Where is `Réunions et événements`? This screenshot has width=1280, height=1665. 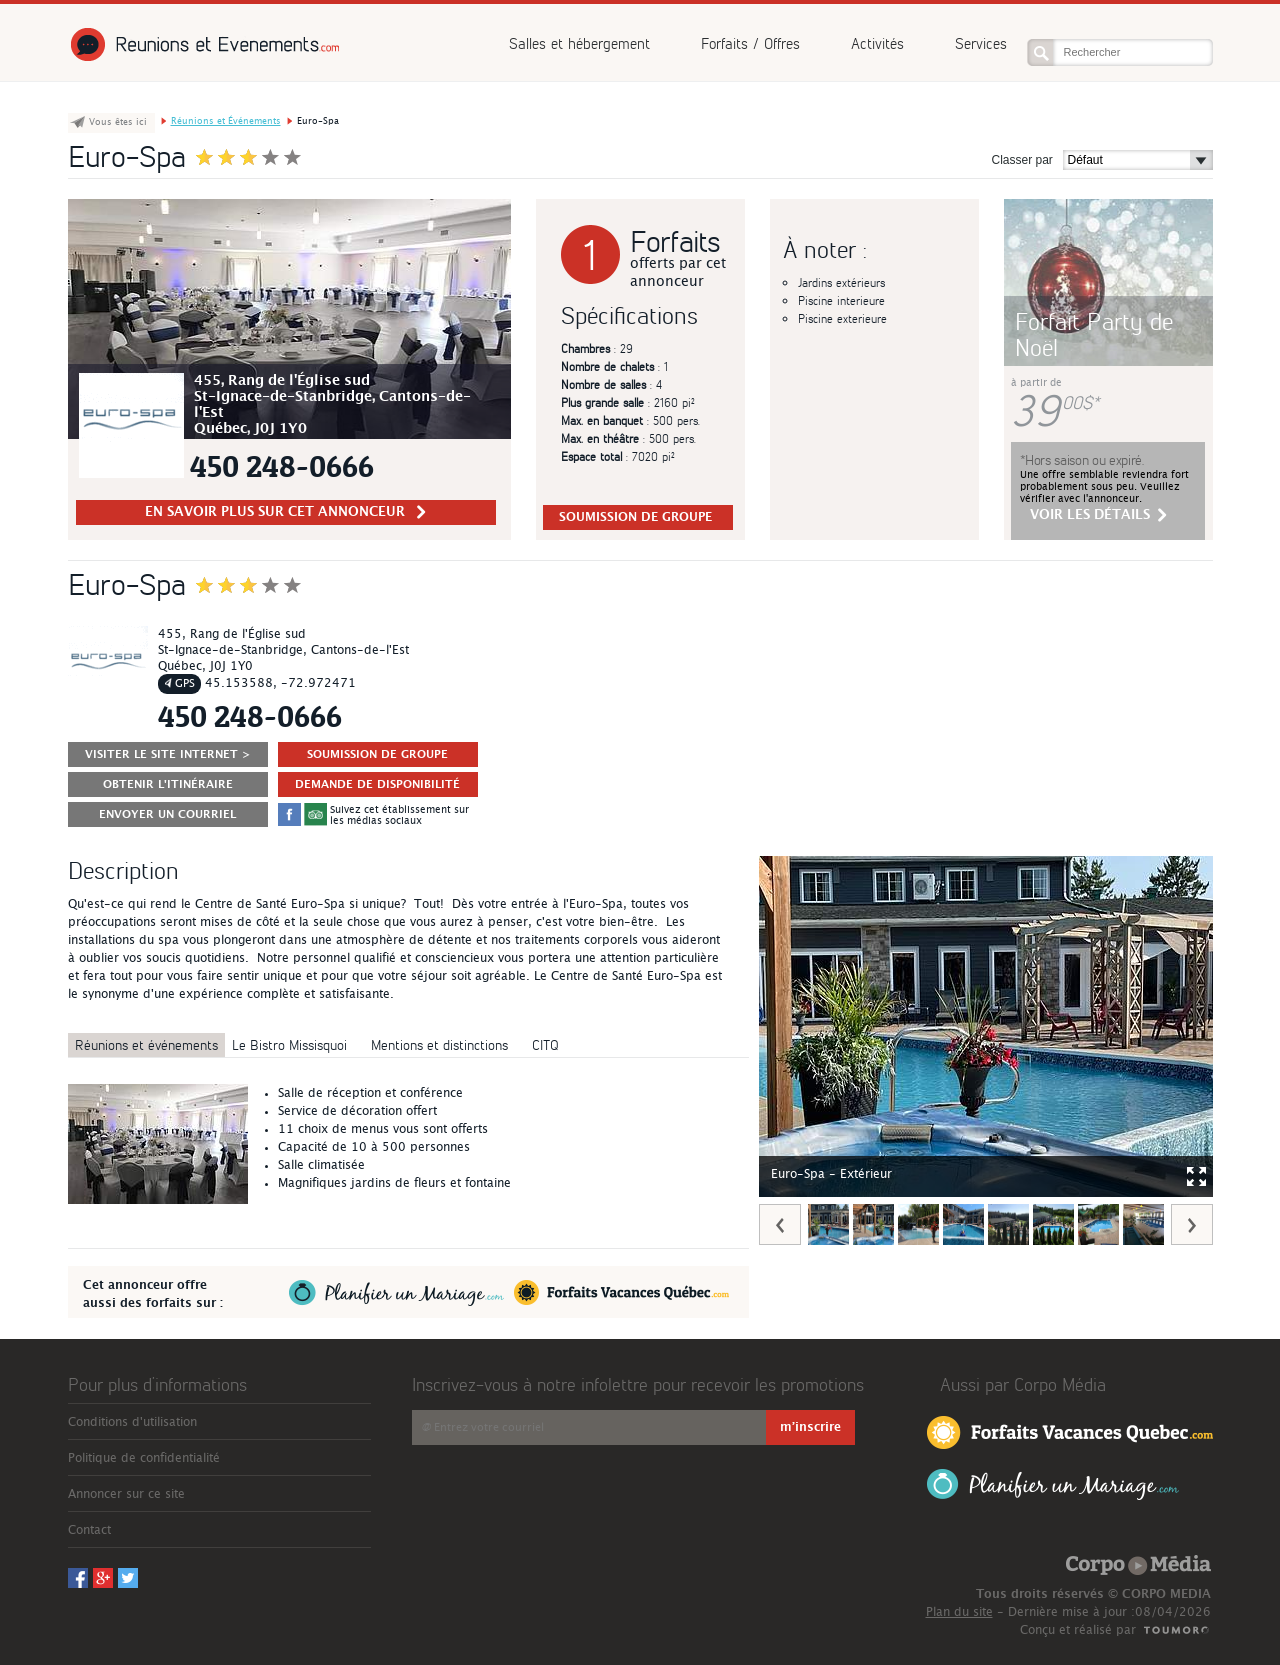
Réunions et événements is located at coordinates (146, 1044).